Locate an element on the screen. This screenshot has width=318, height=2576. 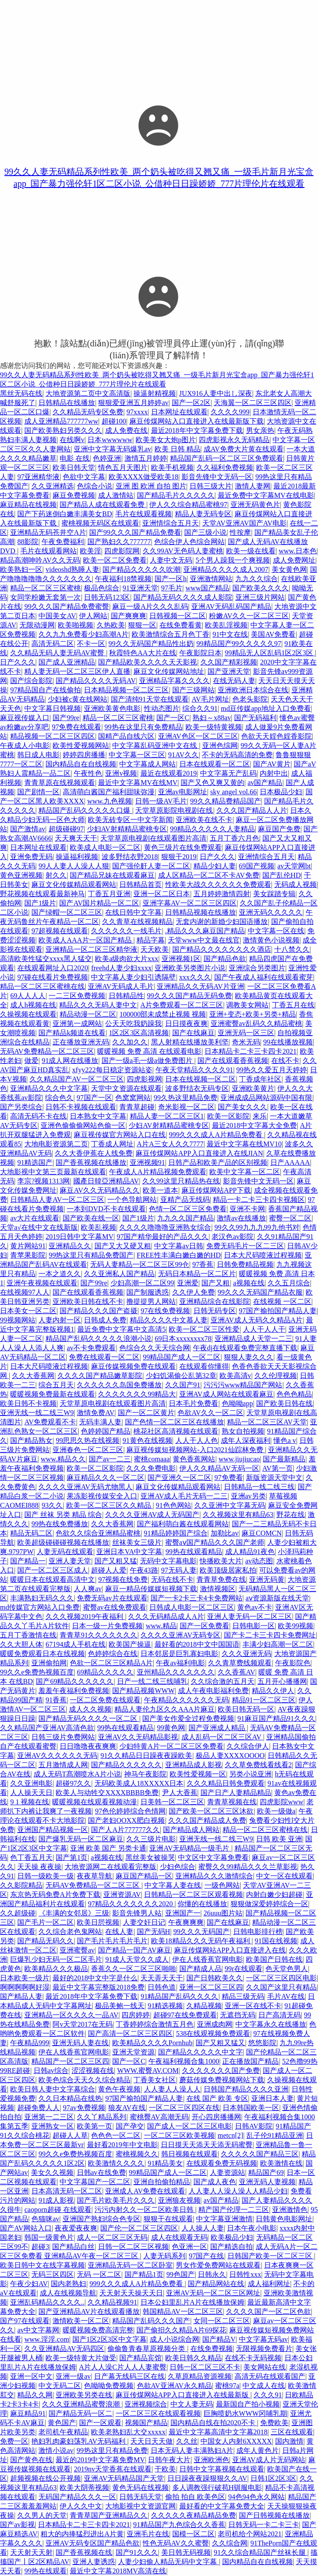
中文字幕无产乱码 is located at coordinates (228, 773).